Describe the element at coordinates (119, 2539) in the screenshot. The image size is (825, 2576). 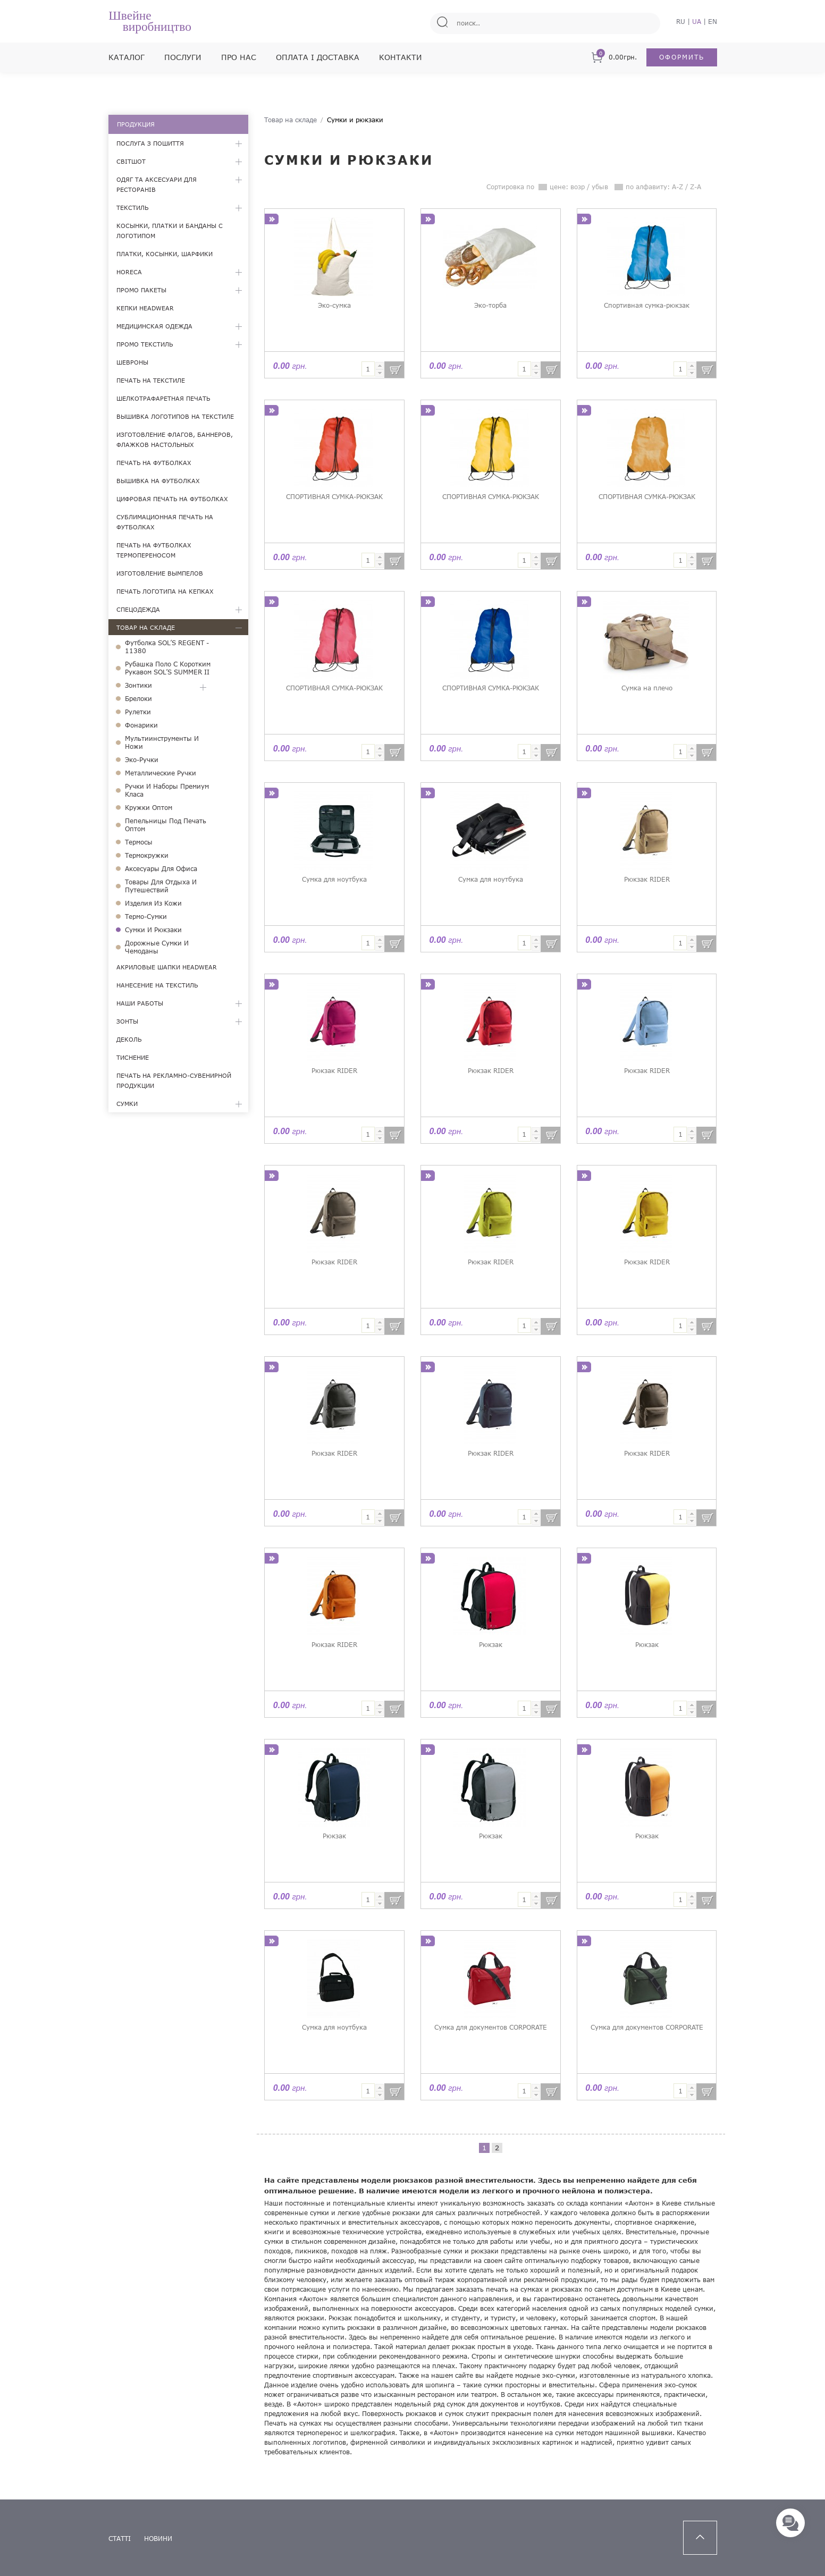
I see `статті` at that location.